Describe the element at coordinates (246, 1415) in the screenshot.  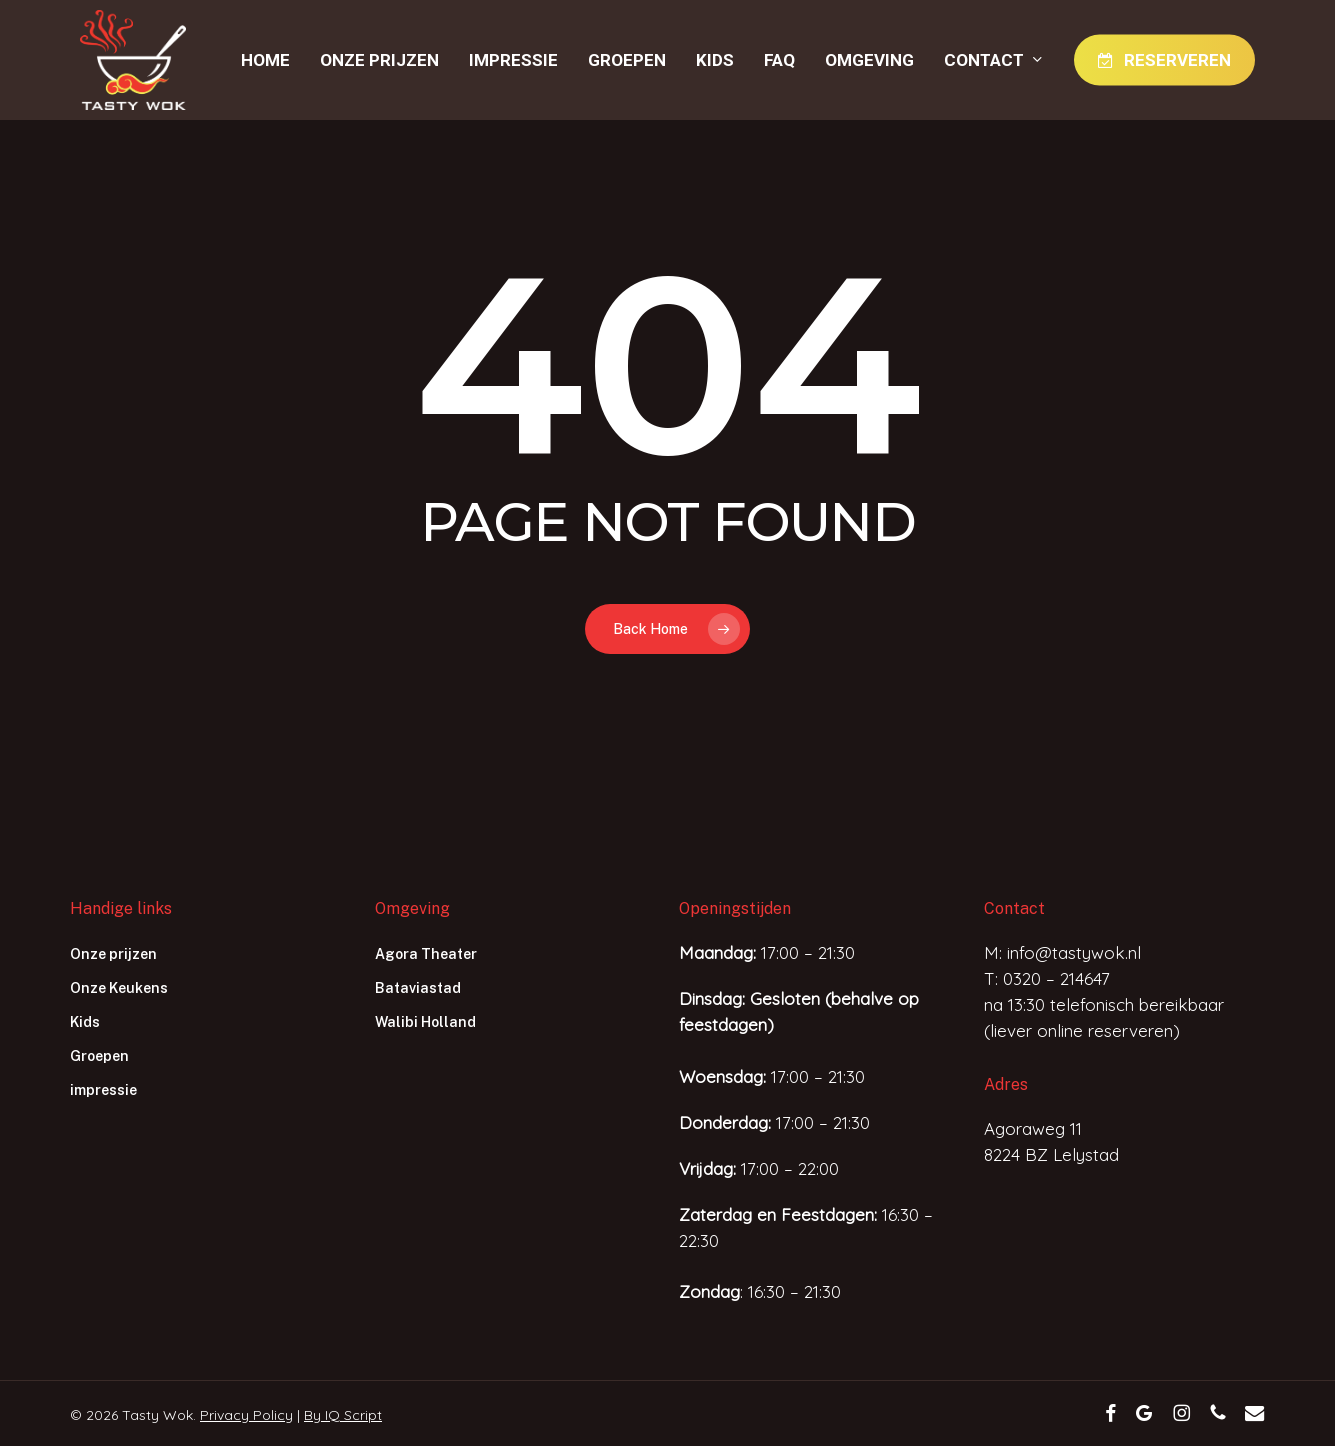
I see `Privacy Policy` at that location.